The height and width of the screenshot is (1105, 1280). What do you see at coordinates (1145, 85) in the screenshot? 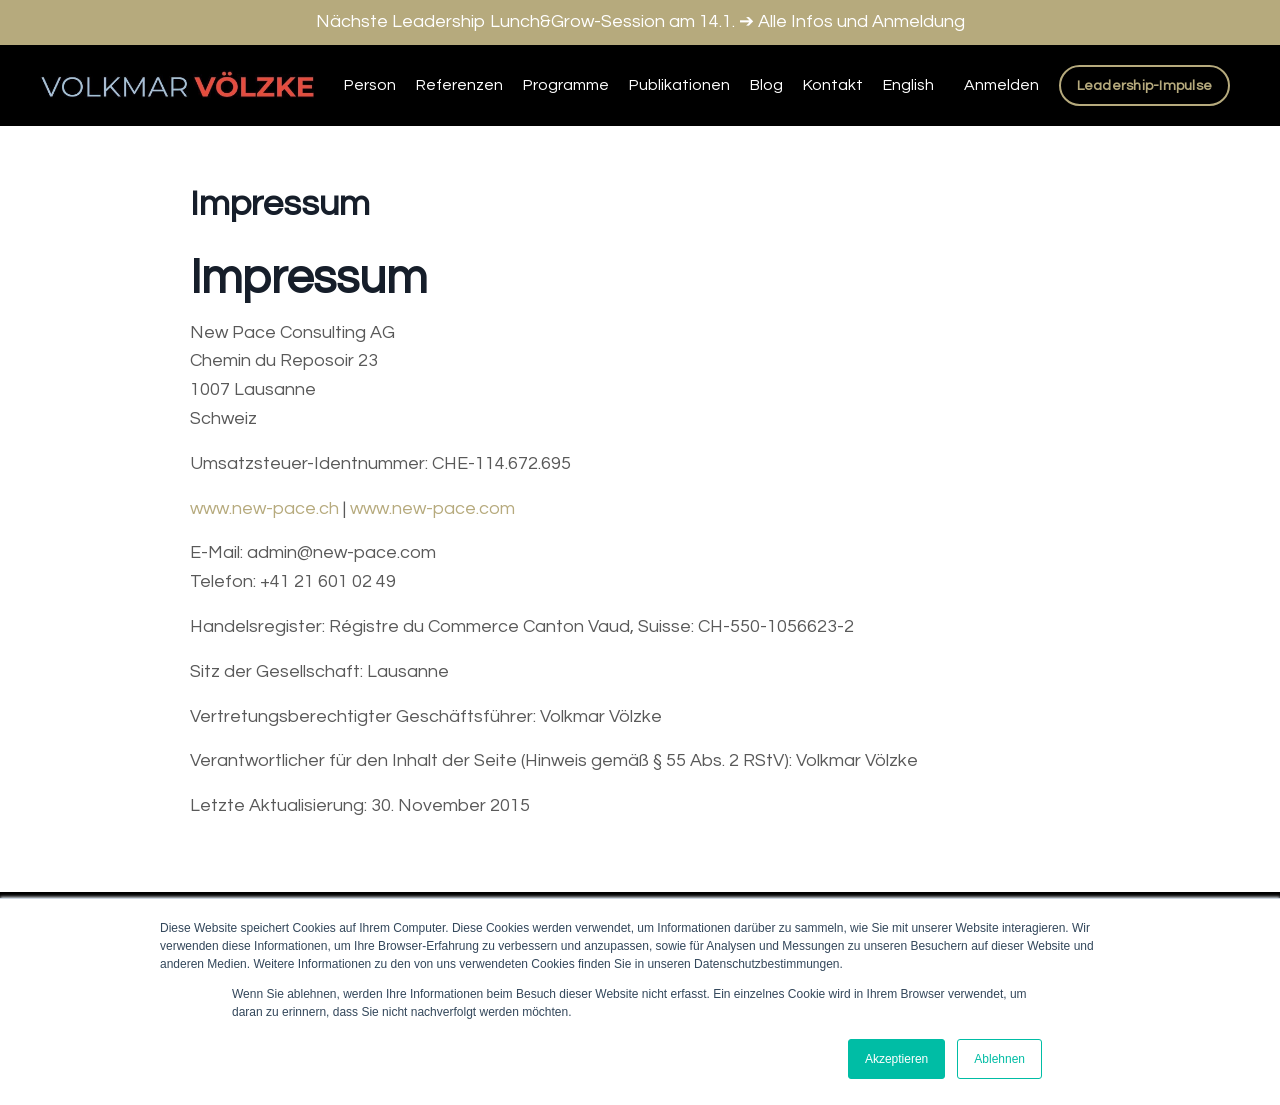
I see `Leadership-Impulse [button]` at bounding box center [1145, 85].